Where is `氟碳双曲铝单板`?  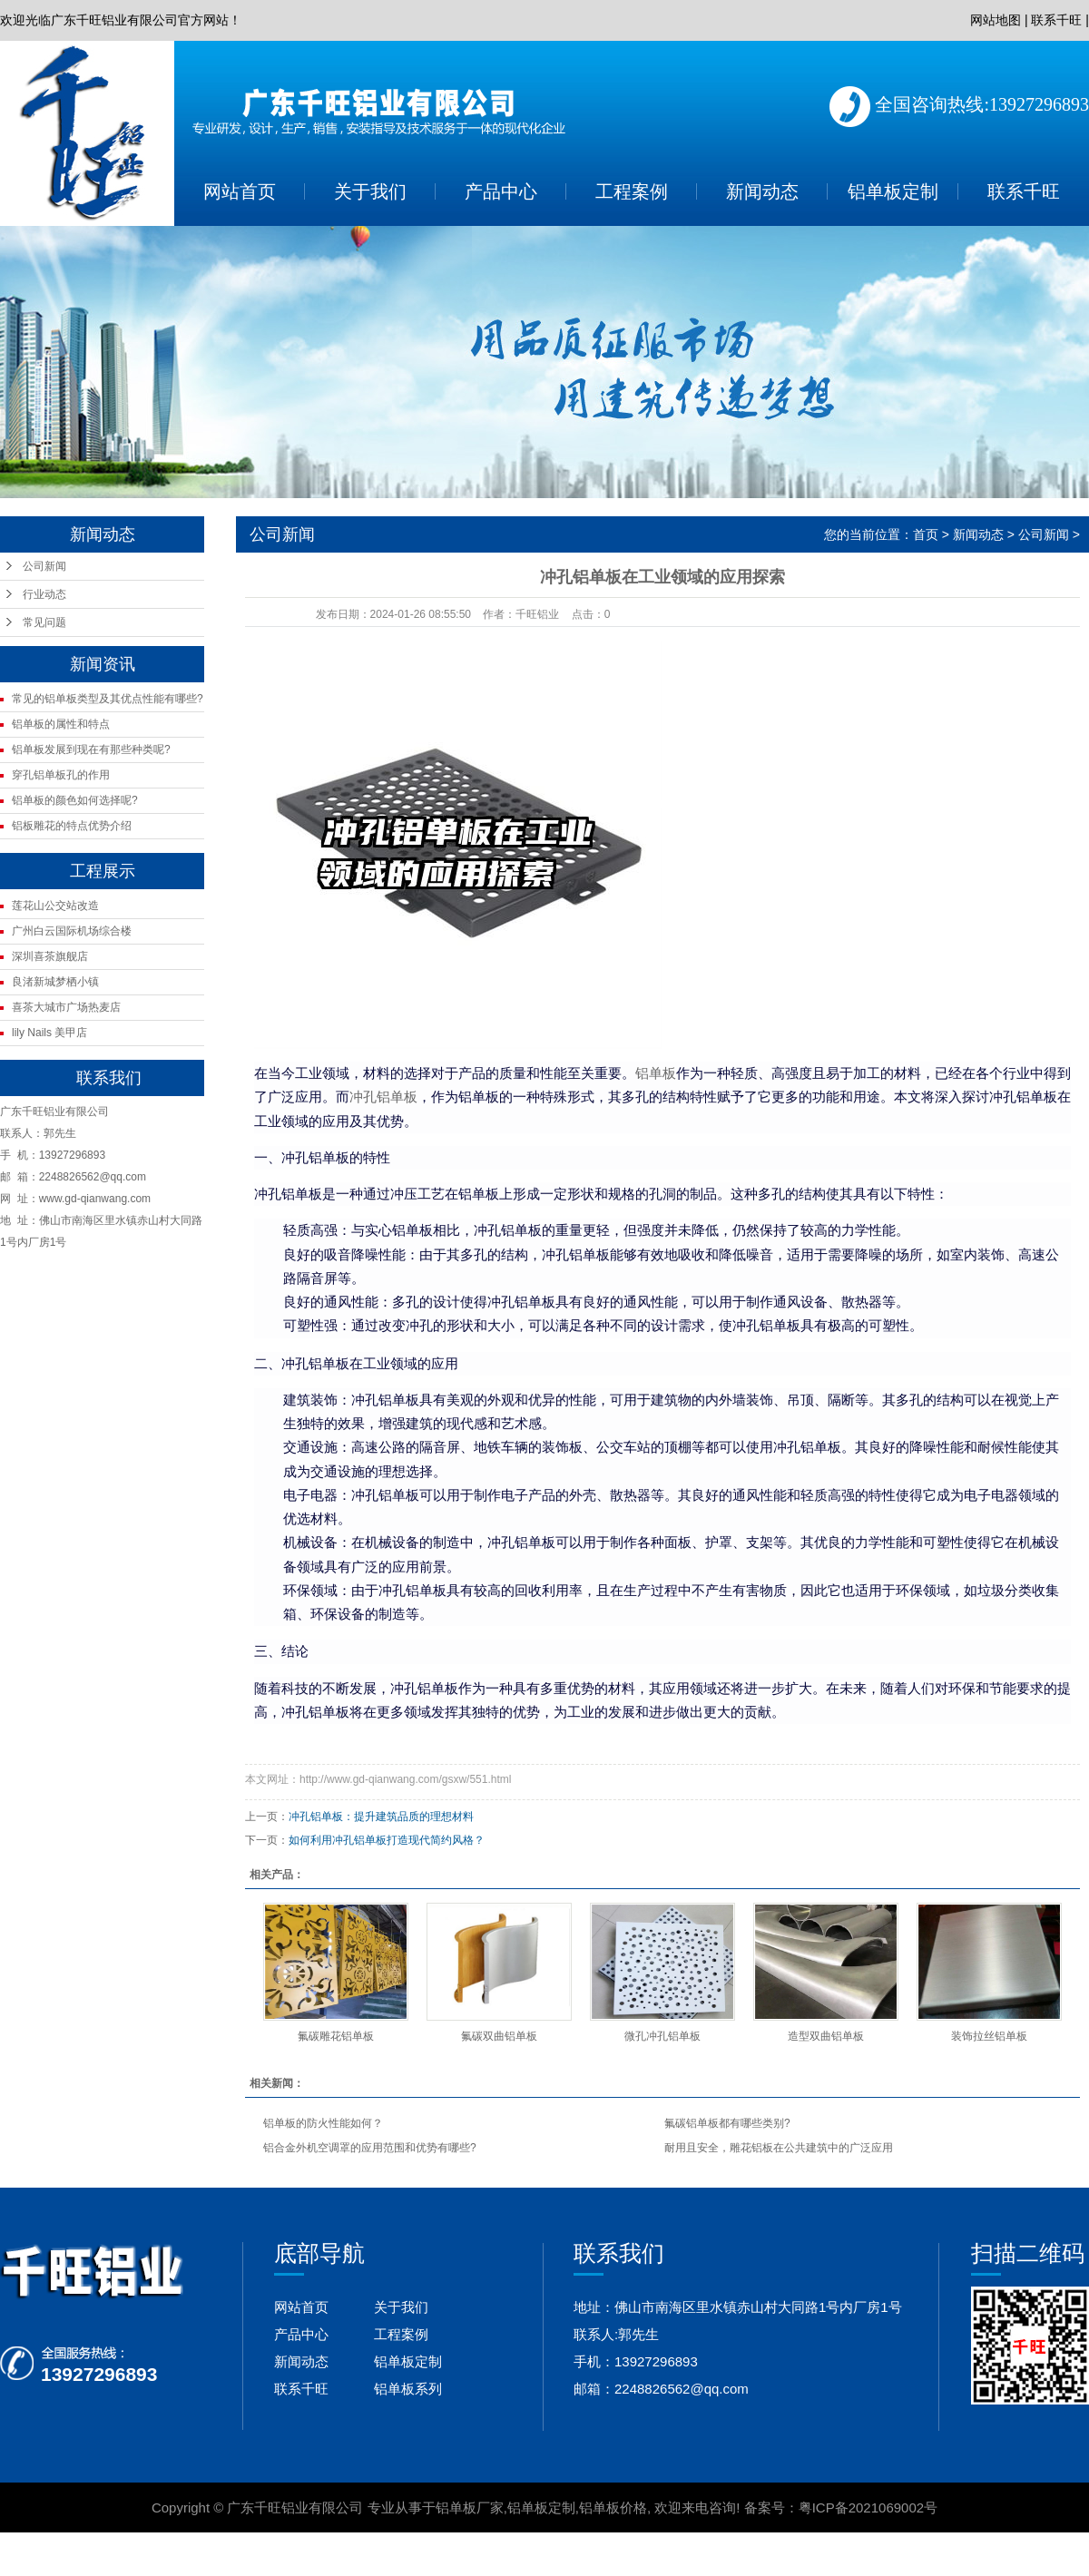
氟碳双曲铝单板 is located at coordinates (499, 2036).